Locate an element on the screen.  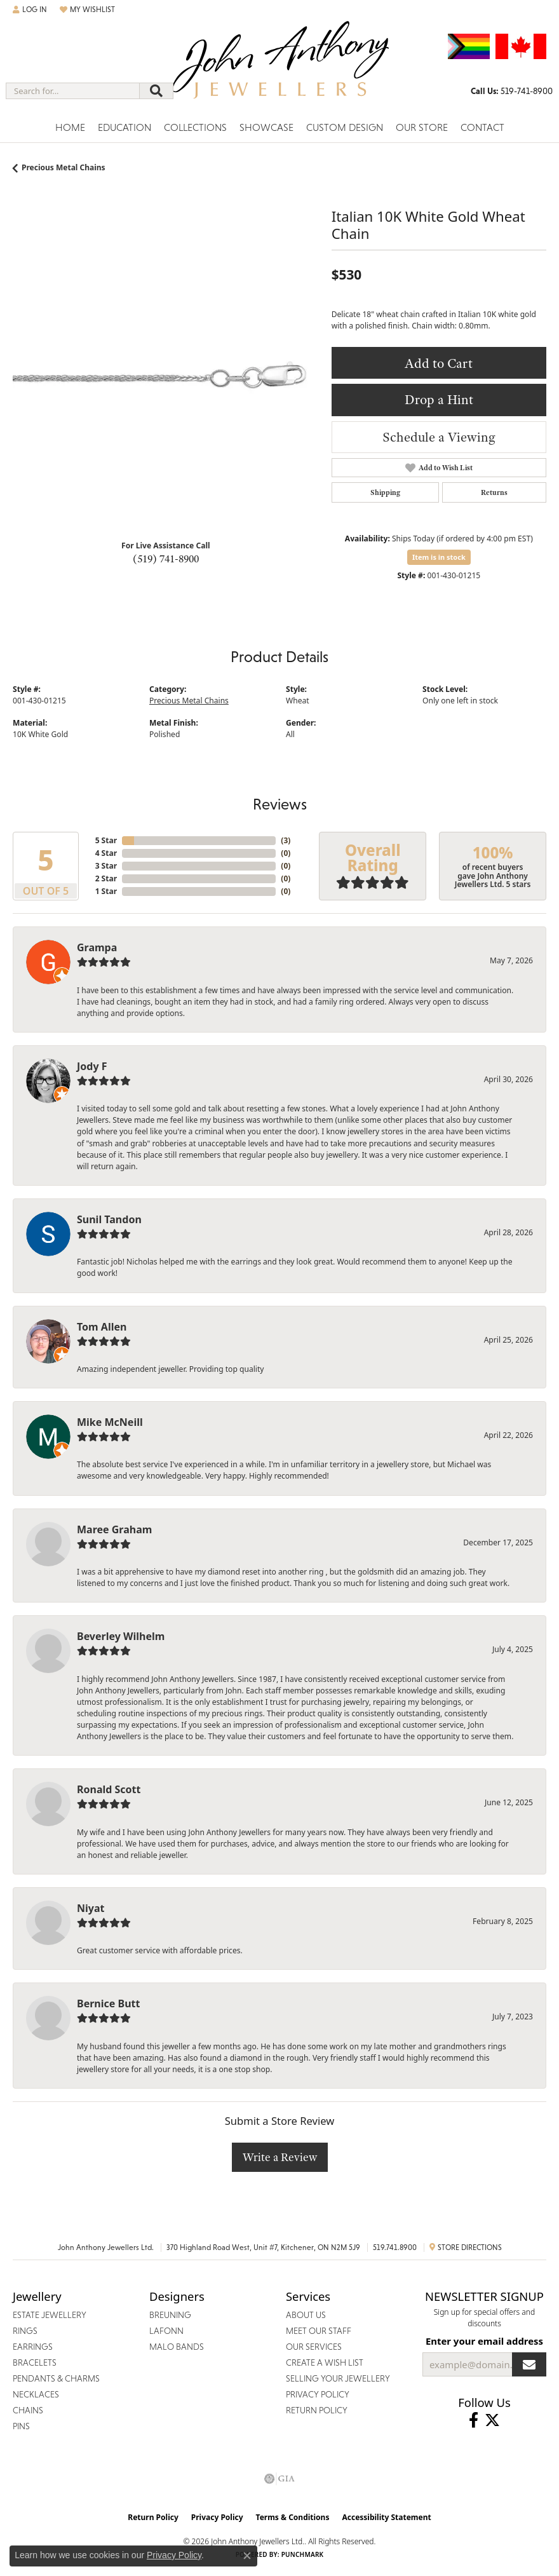
Return Policy [menuitem] is located at coordinates (316, 2410).